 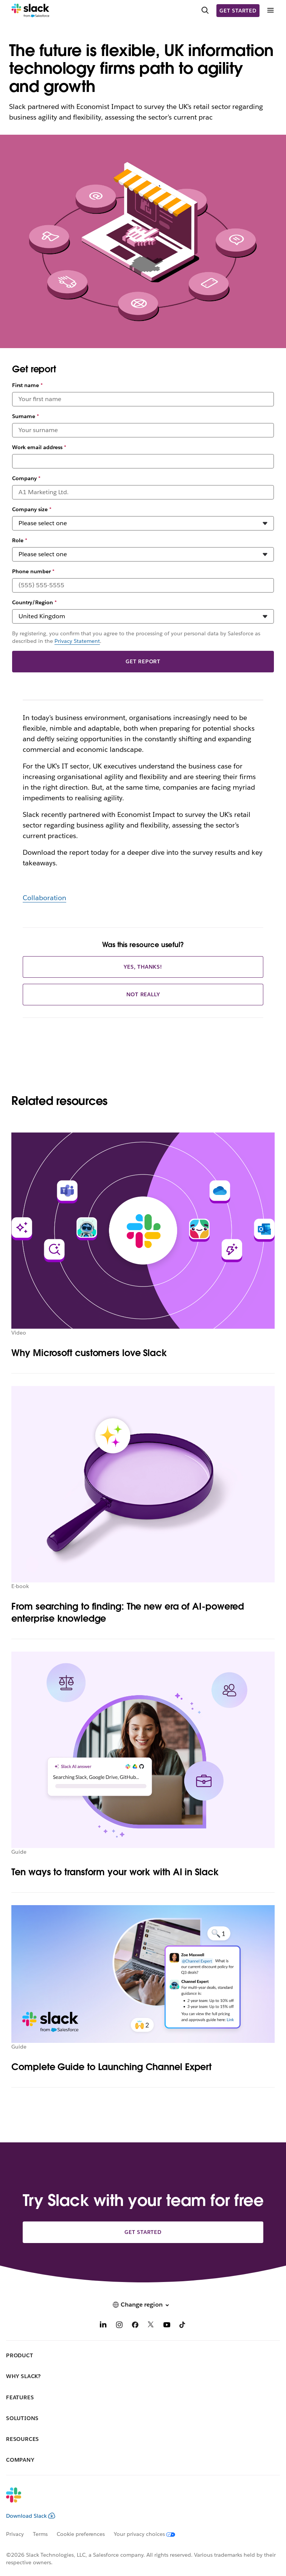 What do you see at coordinates (135, 2325) in the screenshot?
I see `[Facebook]` at bounding box center [135, 2325].